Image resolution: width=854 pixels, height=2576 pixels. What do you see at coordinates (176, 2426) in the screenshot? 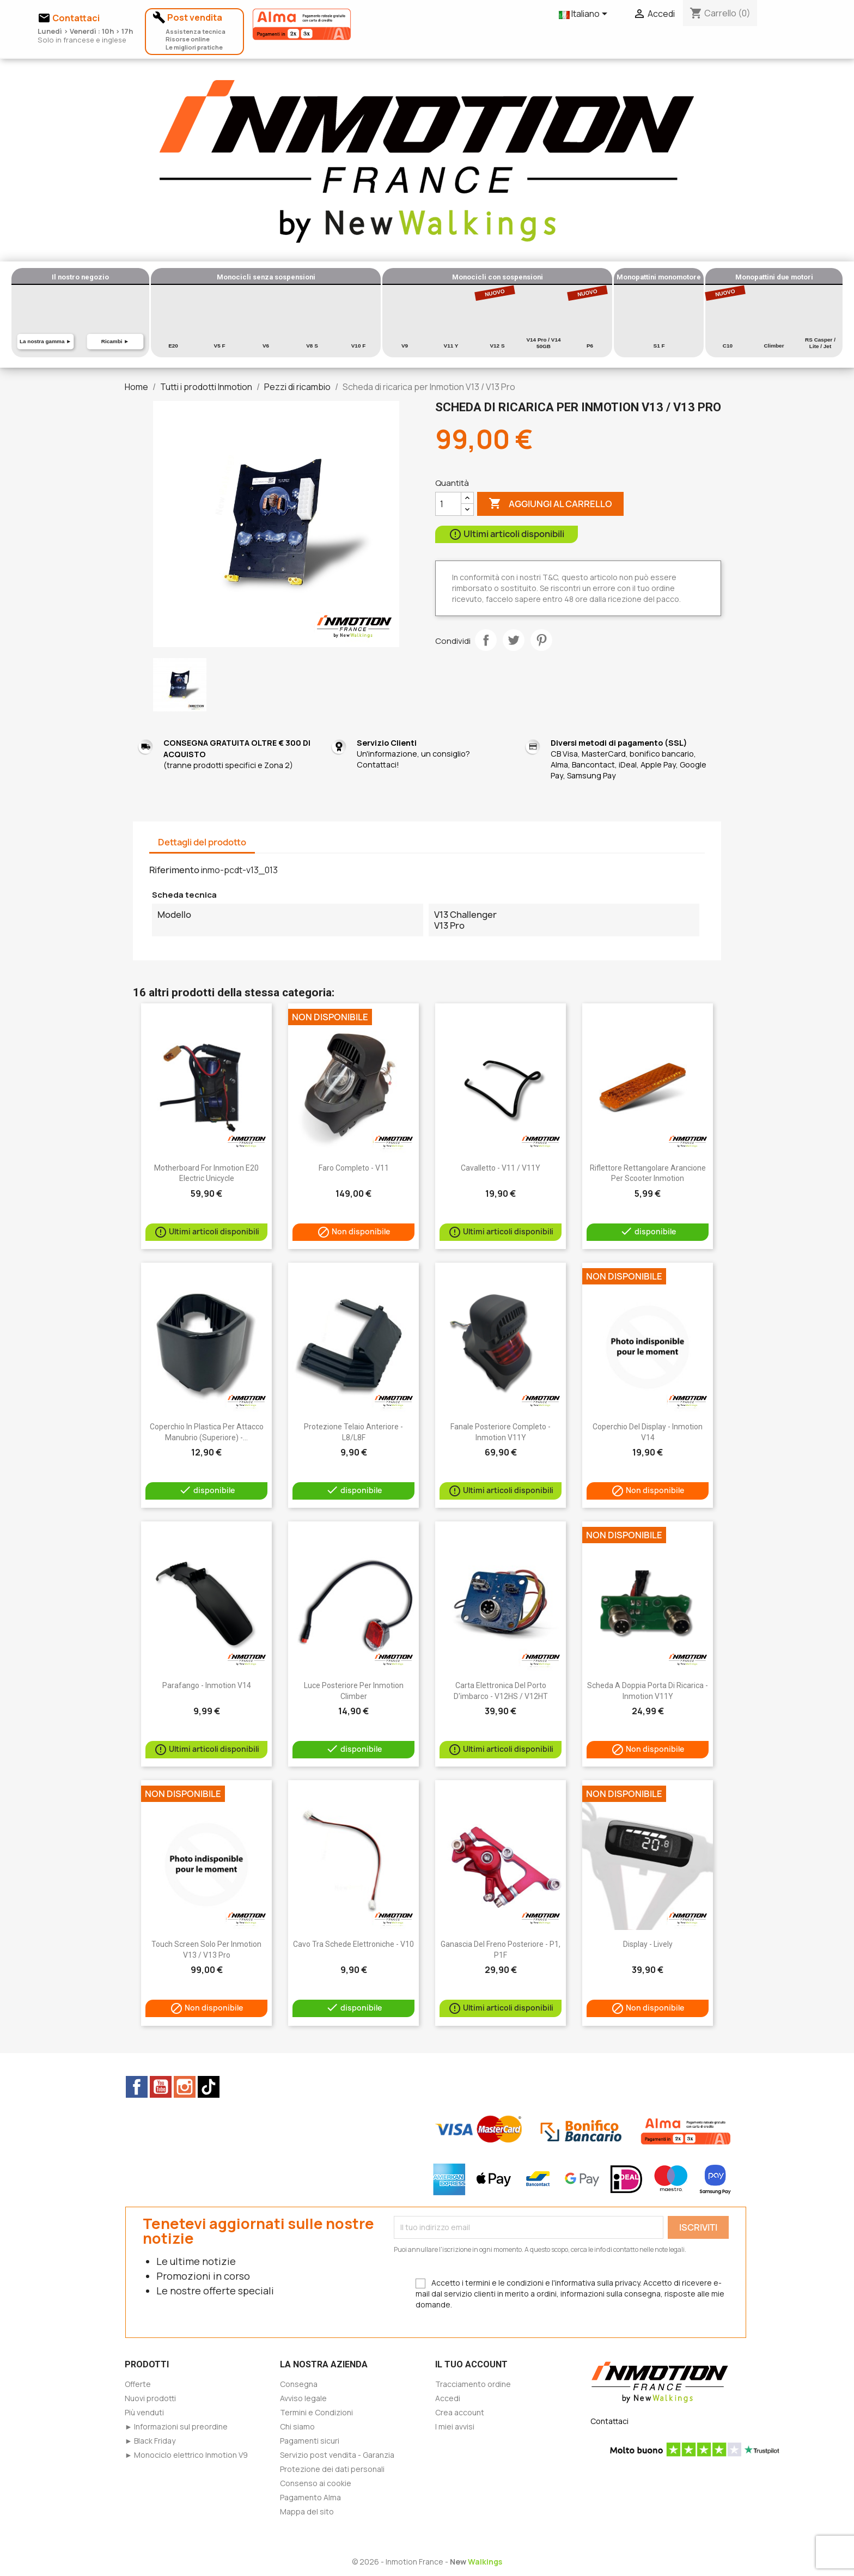
I see `► Informazioni sul preordine` at bounding box center [176, 2426].